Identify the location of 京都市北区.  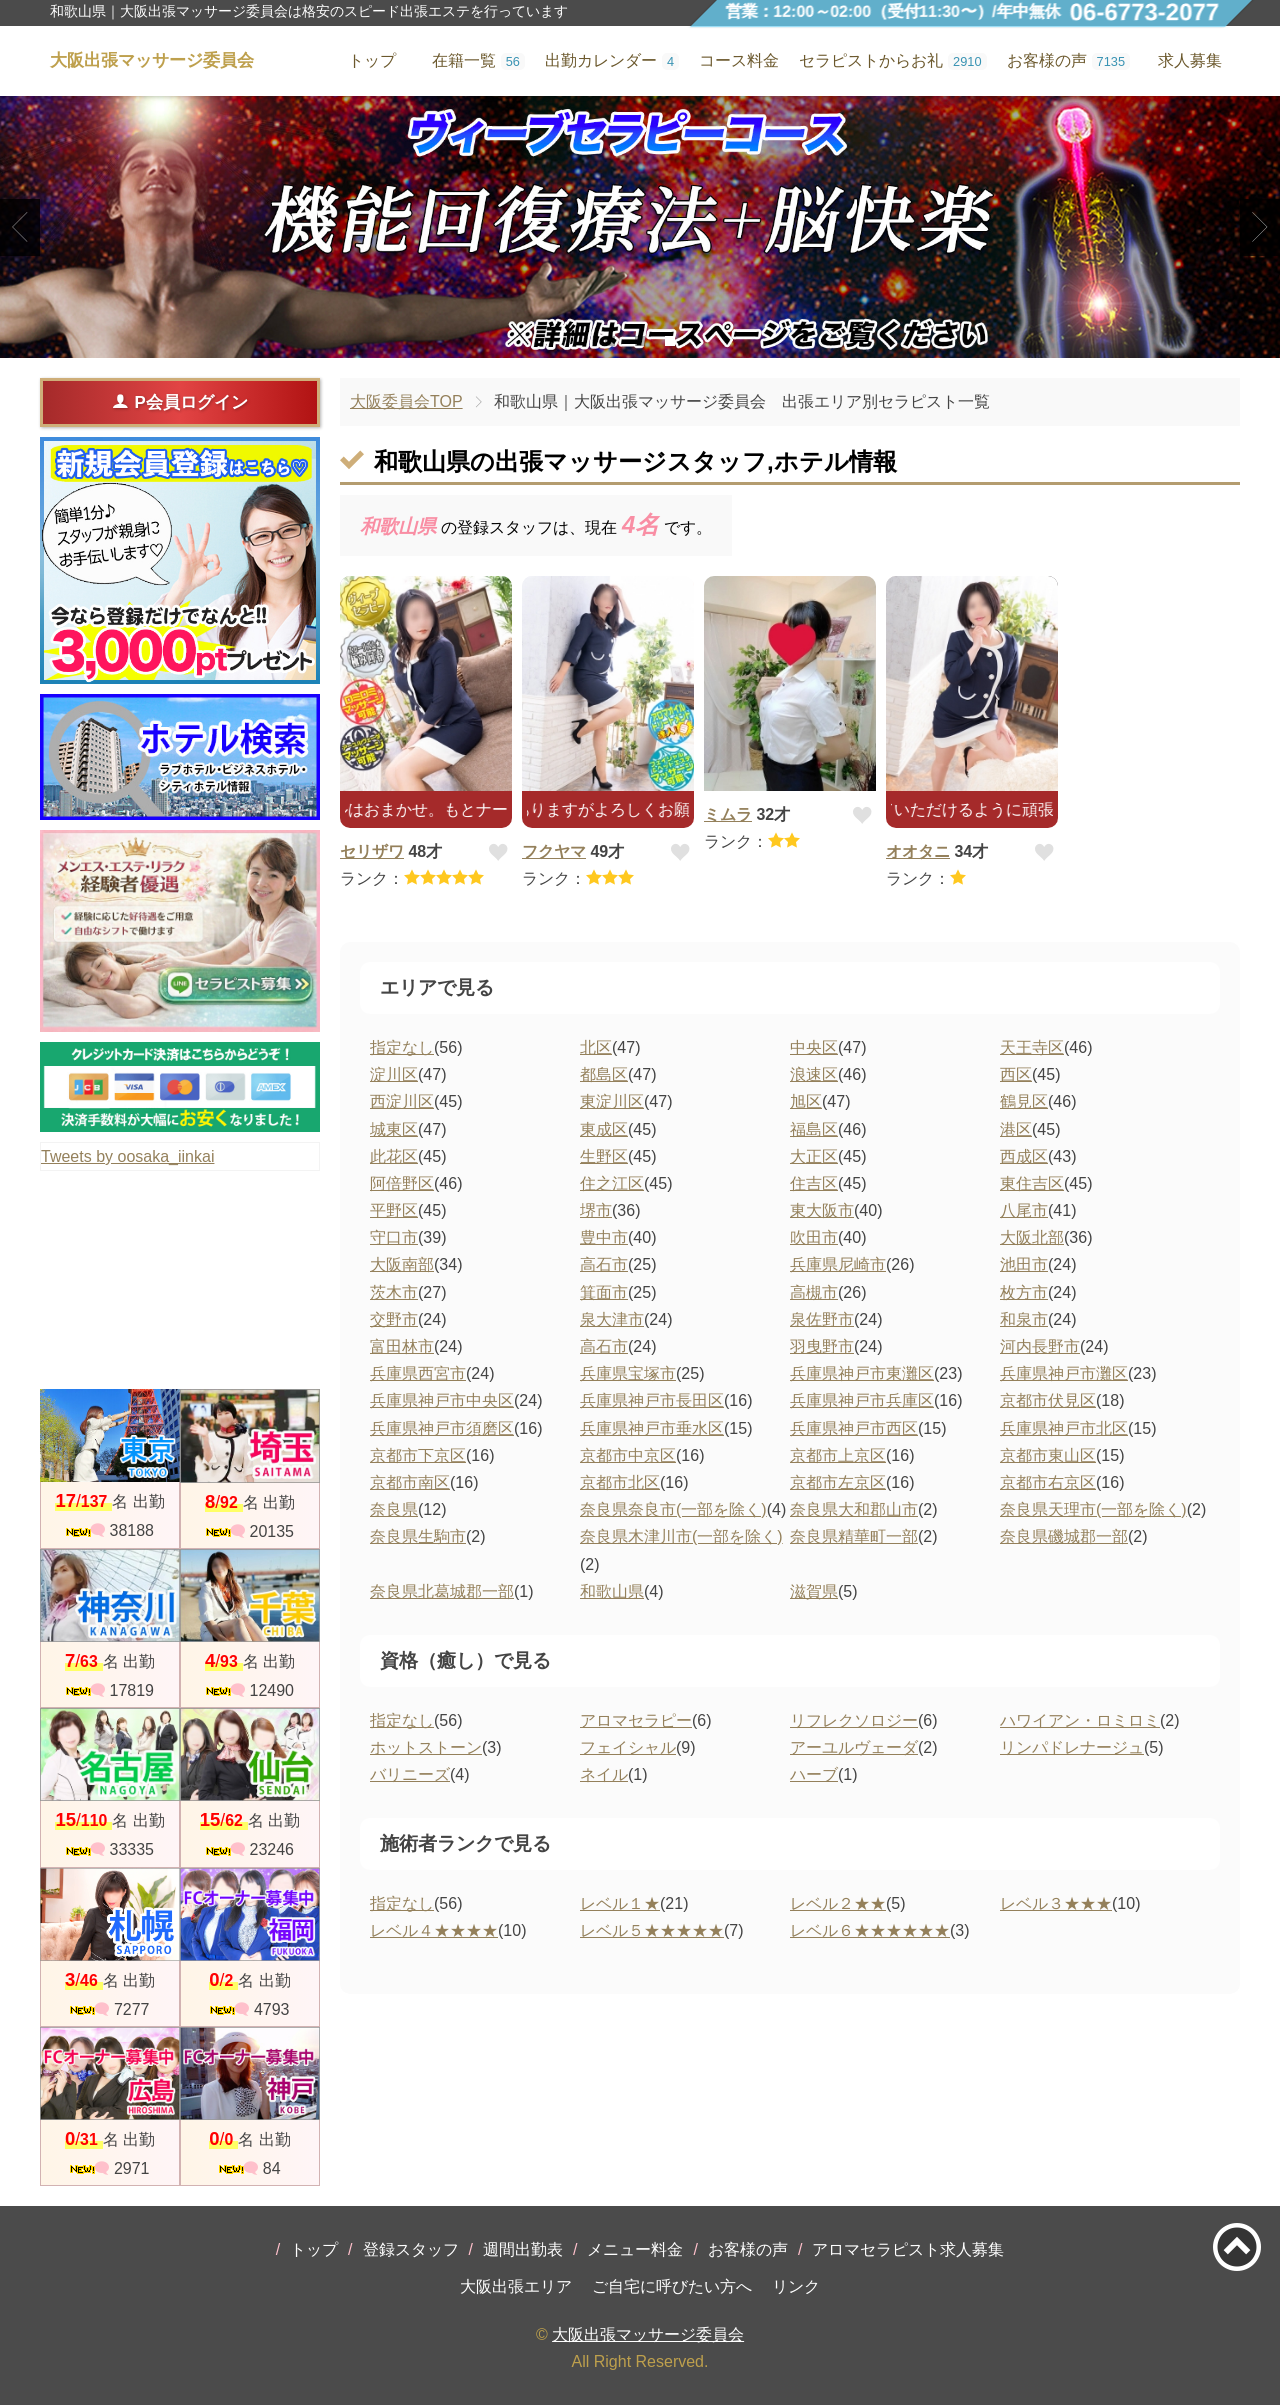
(620, 1482).